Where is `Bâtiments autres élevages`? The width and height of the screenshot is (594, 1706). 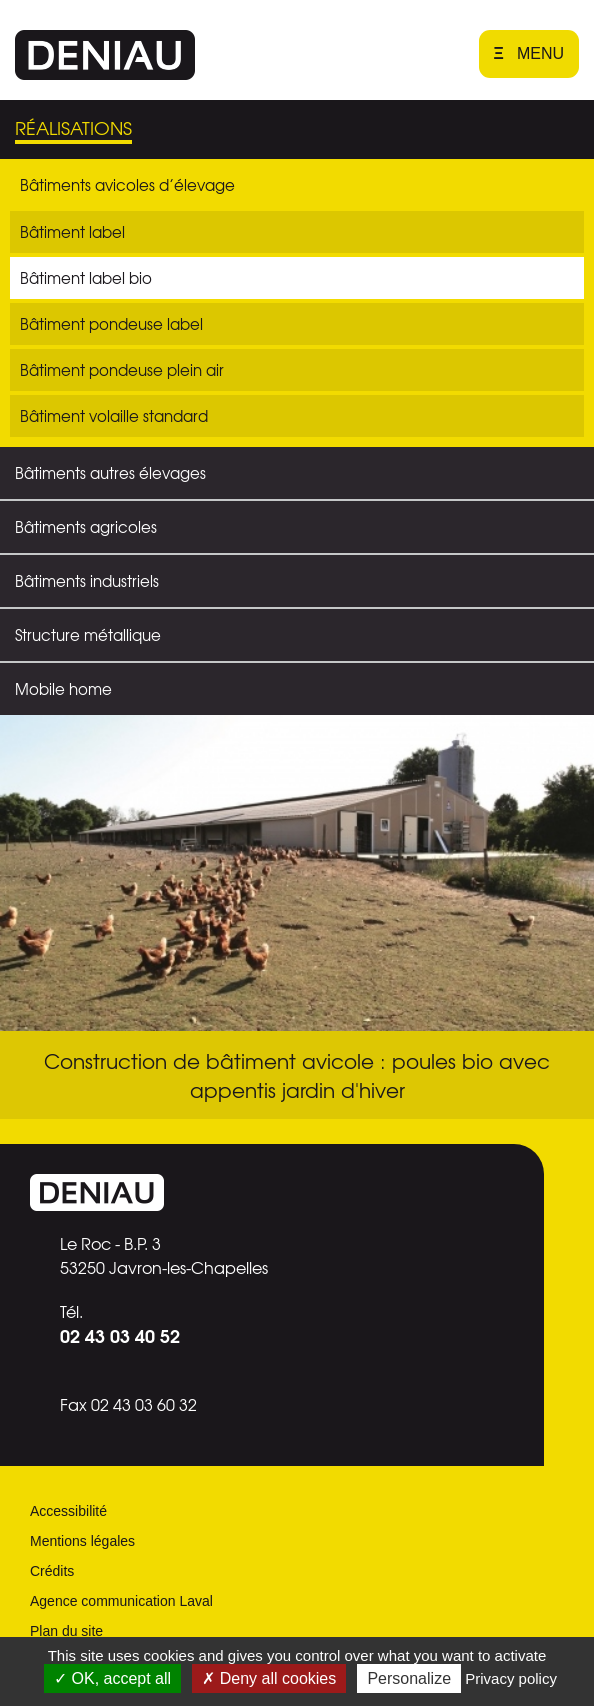 Bâtiments autres élevages is located at coordinates (110, 473).